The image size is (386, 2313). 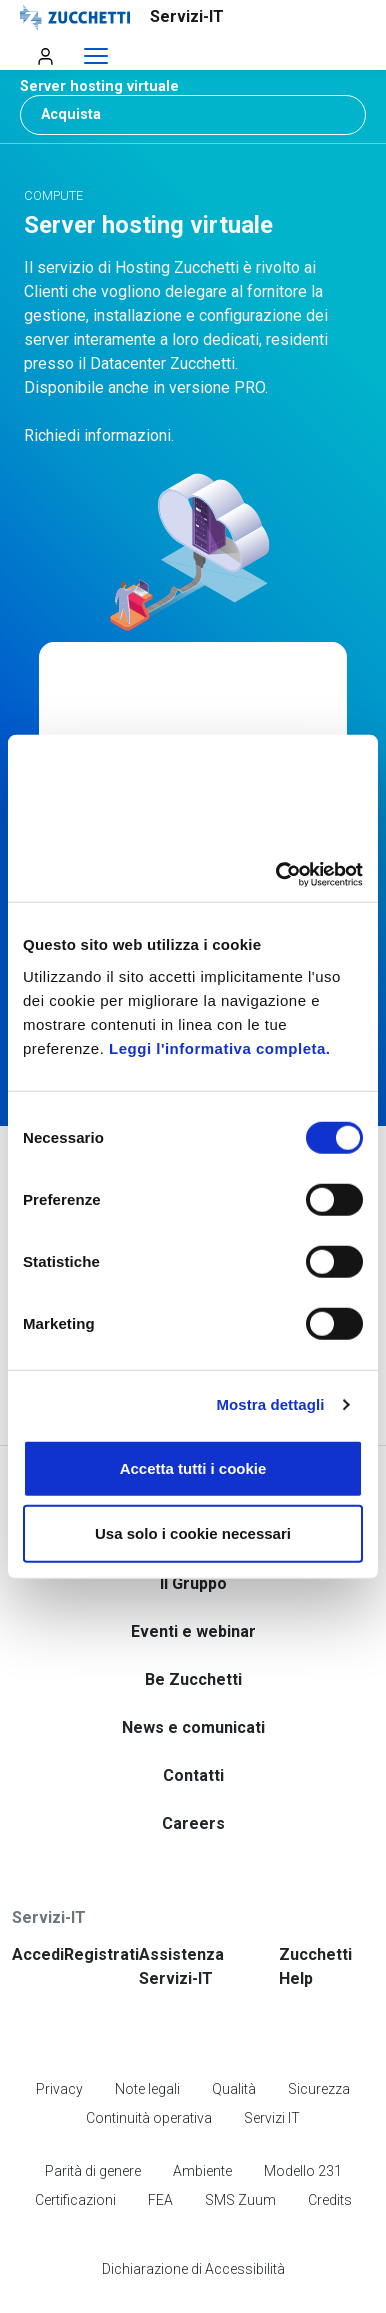 I want to click on Acquista [button], so click(x=71, y=114).